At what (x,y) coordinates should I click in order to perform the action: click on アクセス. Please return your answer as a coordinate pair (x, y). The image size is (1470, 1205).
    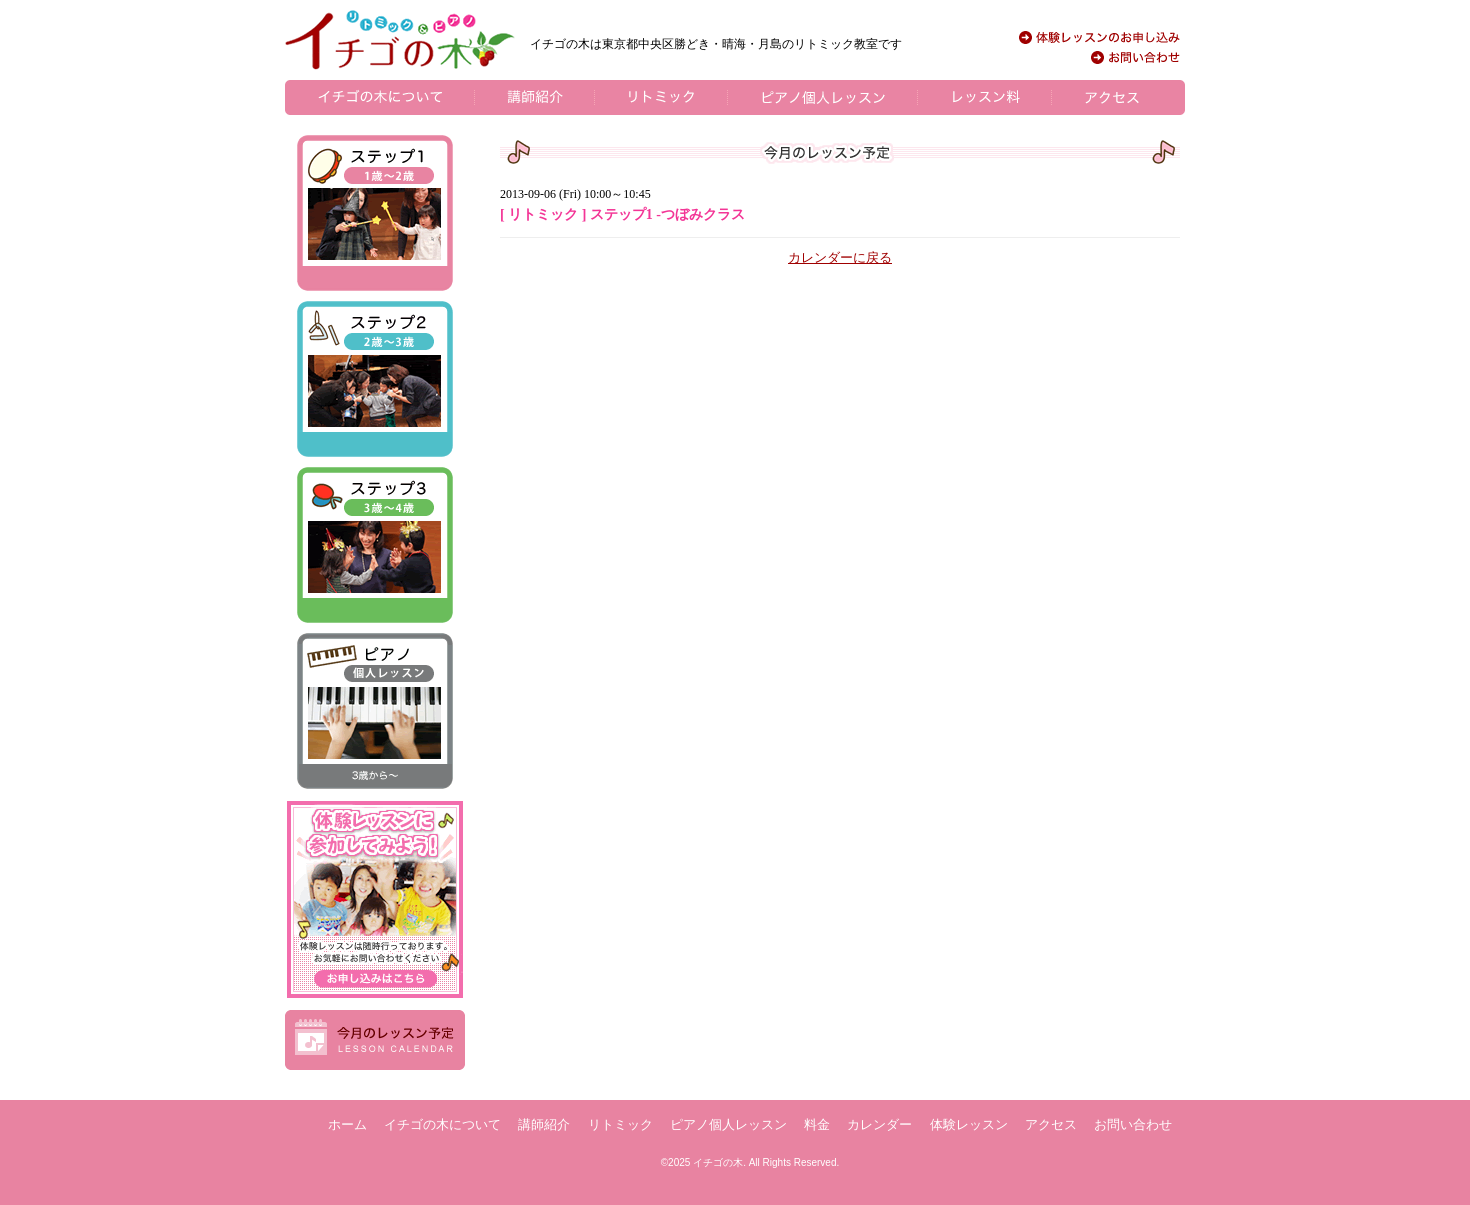
    Looking at the image, I should click on (1051, 1124).